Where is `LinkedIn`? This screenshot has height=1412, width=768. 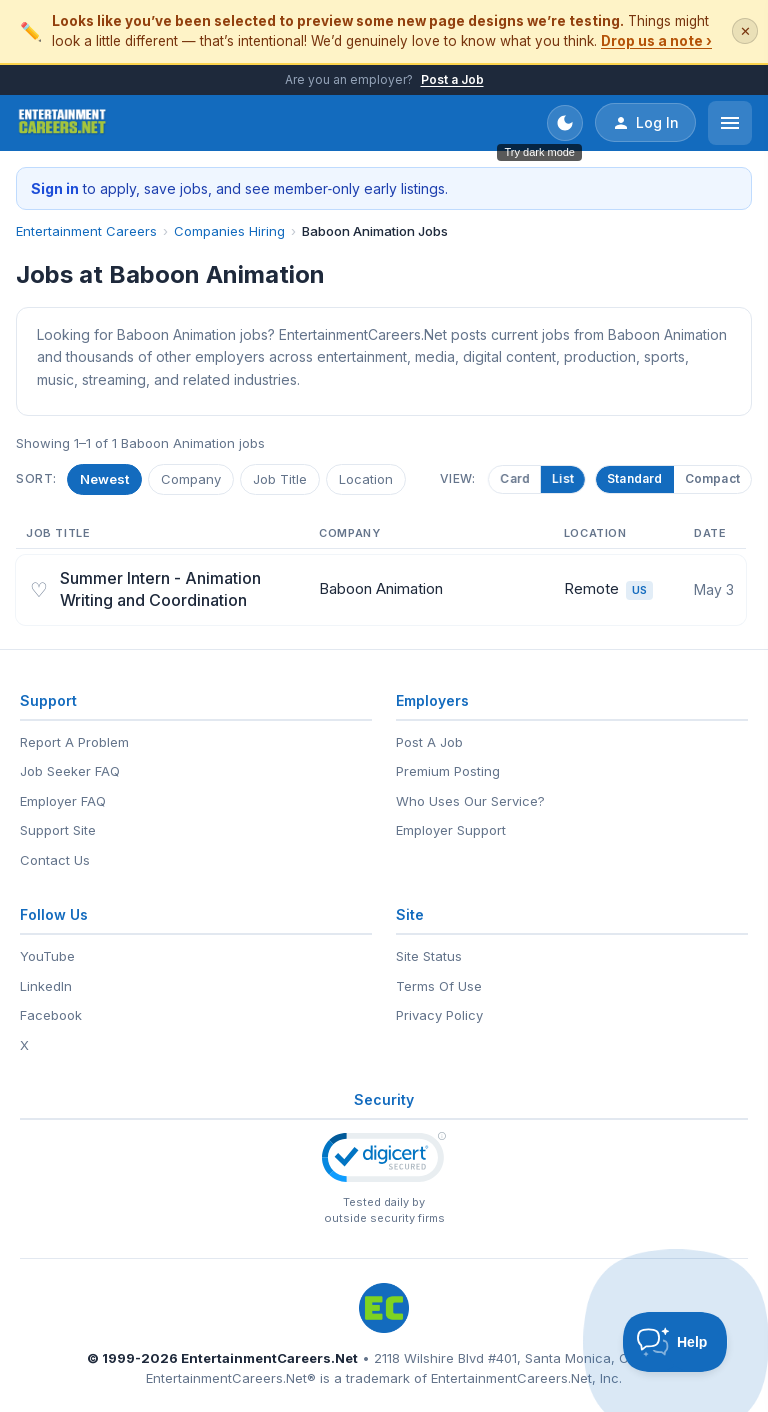
LinkedIn is located at coordinates (46, 986).